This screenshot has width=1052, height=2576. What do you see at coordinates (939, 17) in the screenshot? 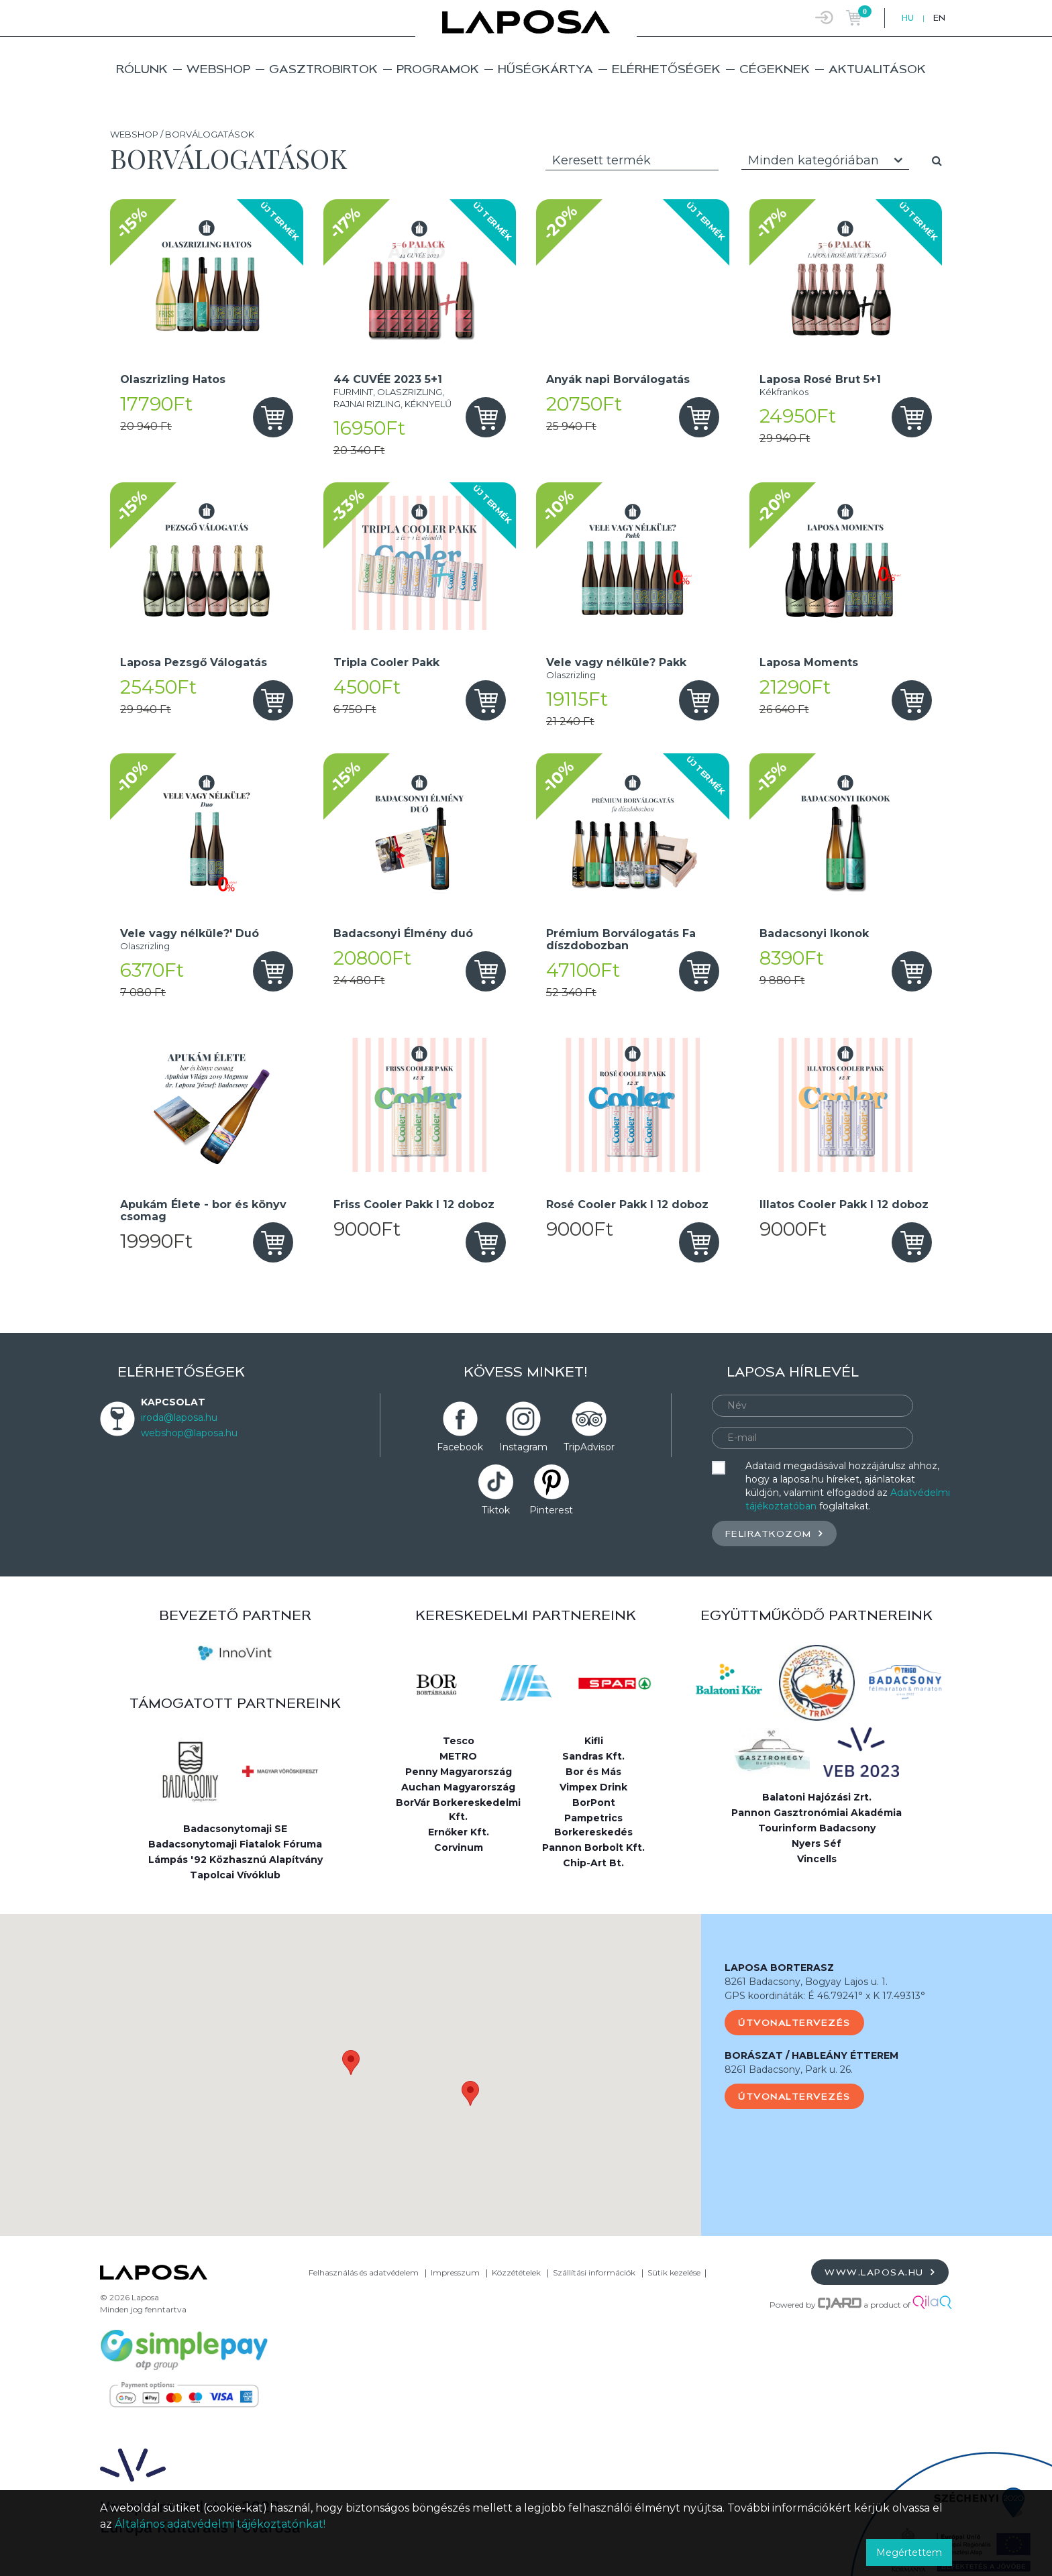
I see `EN` at bounding box center [939, 17].